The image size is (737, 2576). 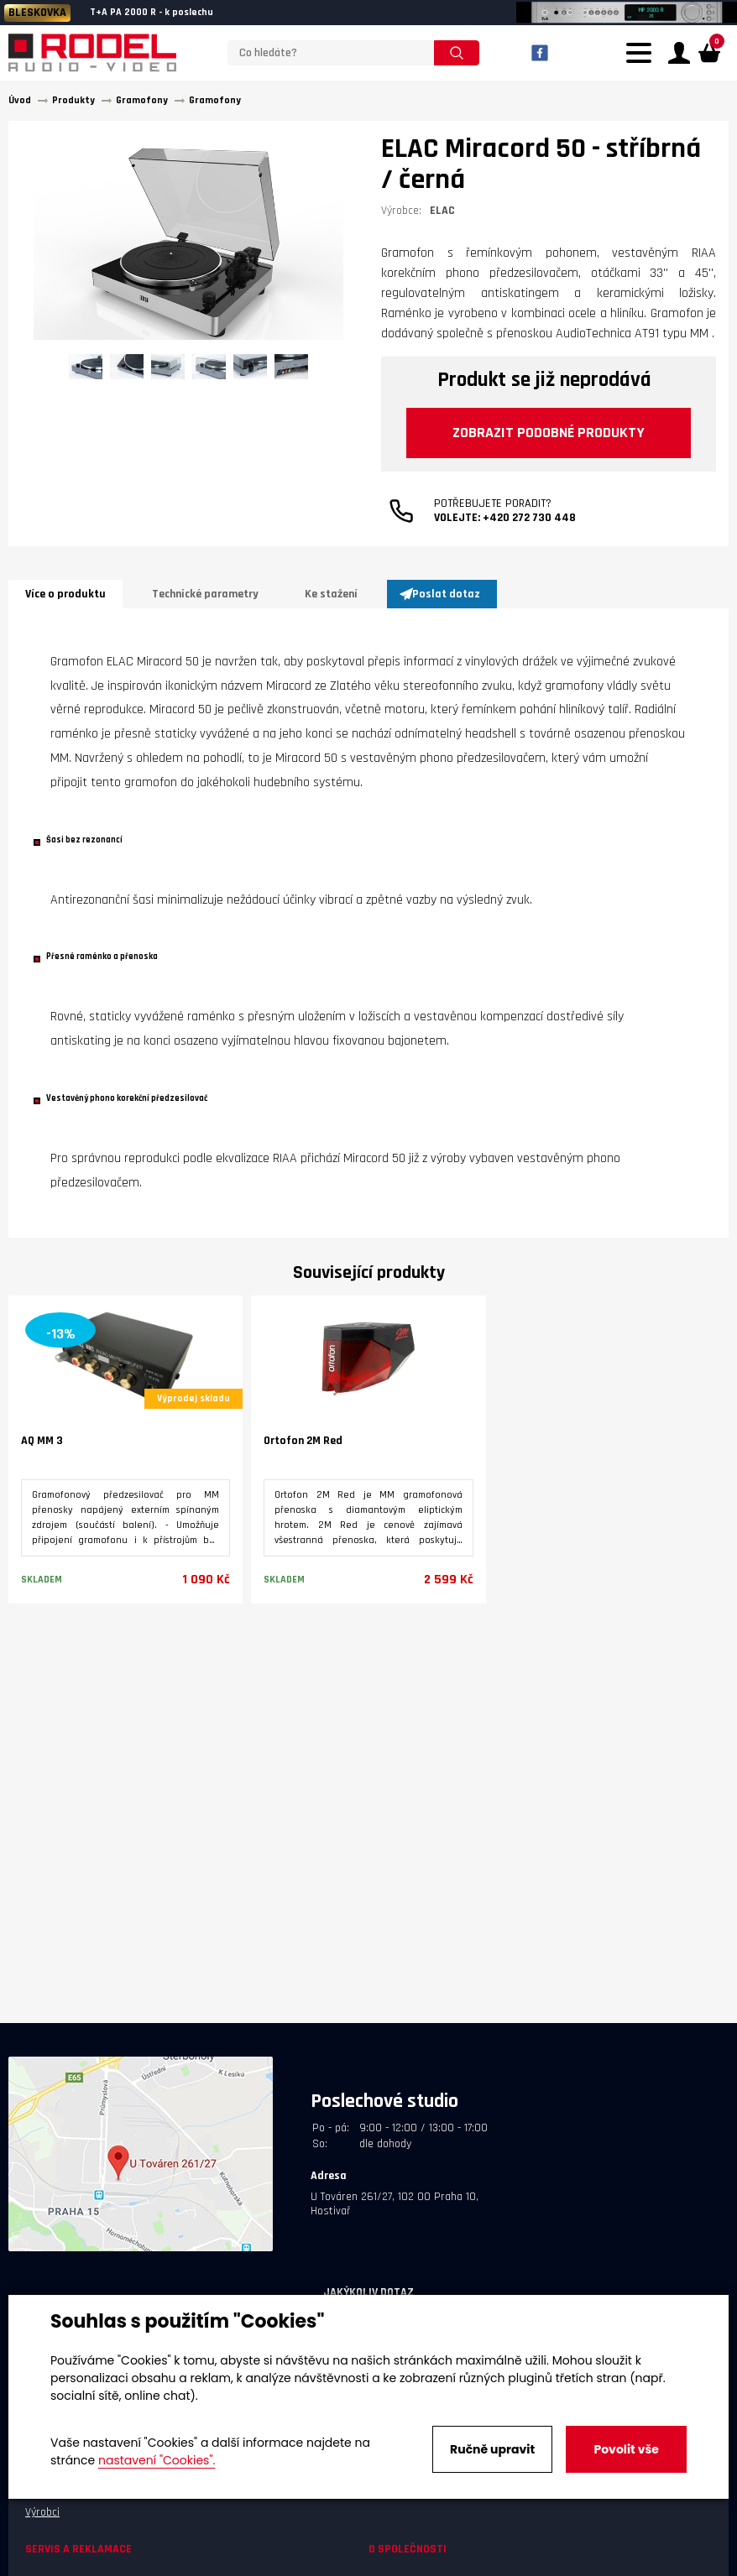 What do you see at coordinates (42, 2512) in the screenshot?
I see `Výrobci` at bounding box center [42, 2512].